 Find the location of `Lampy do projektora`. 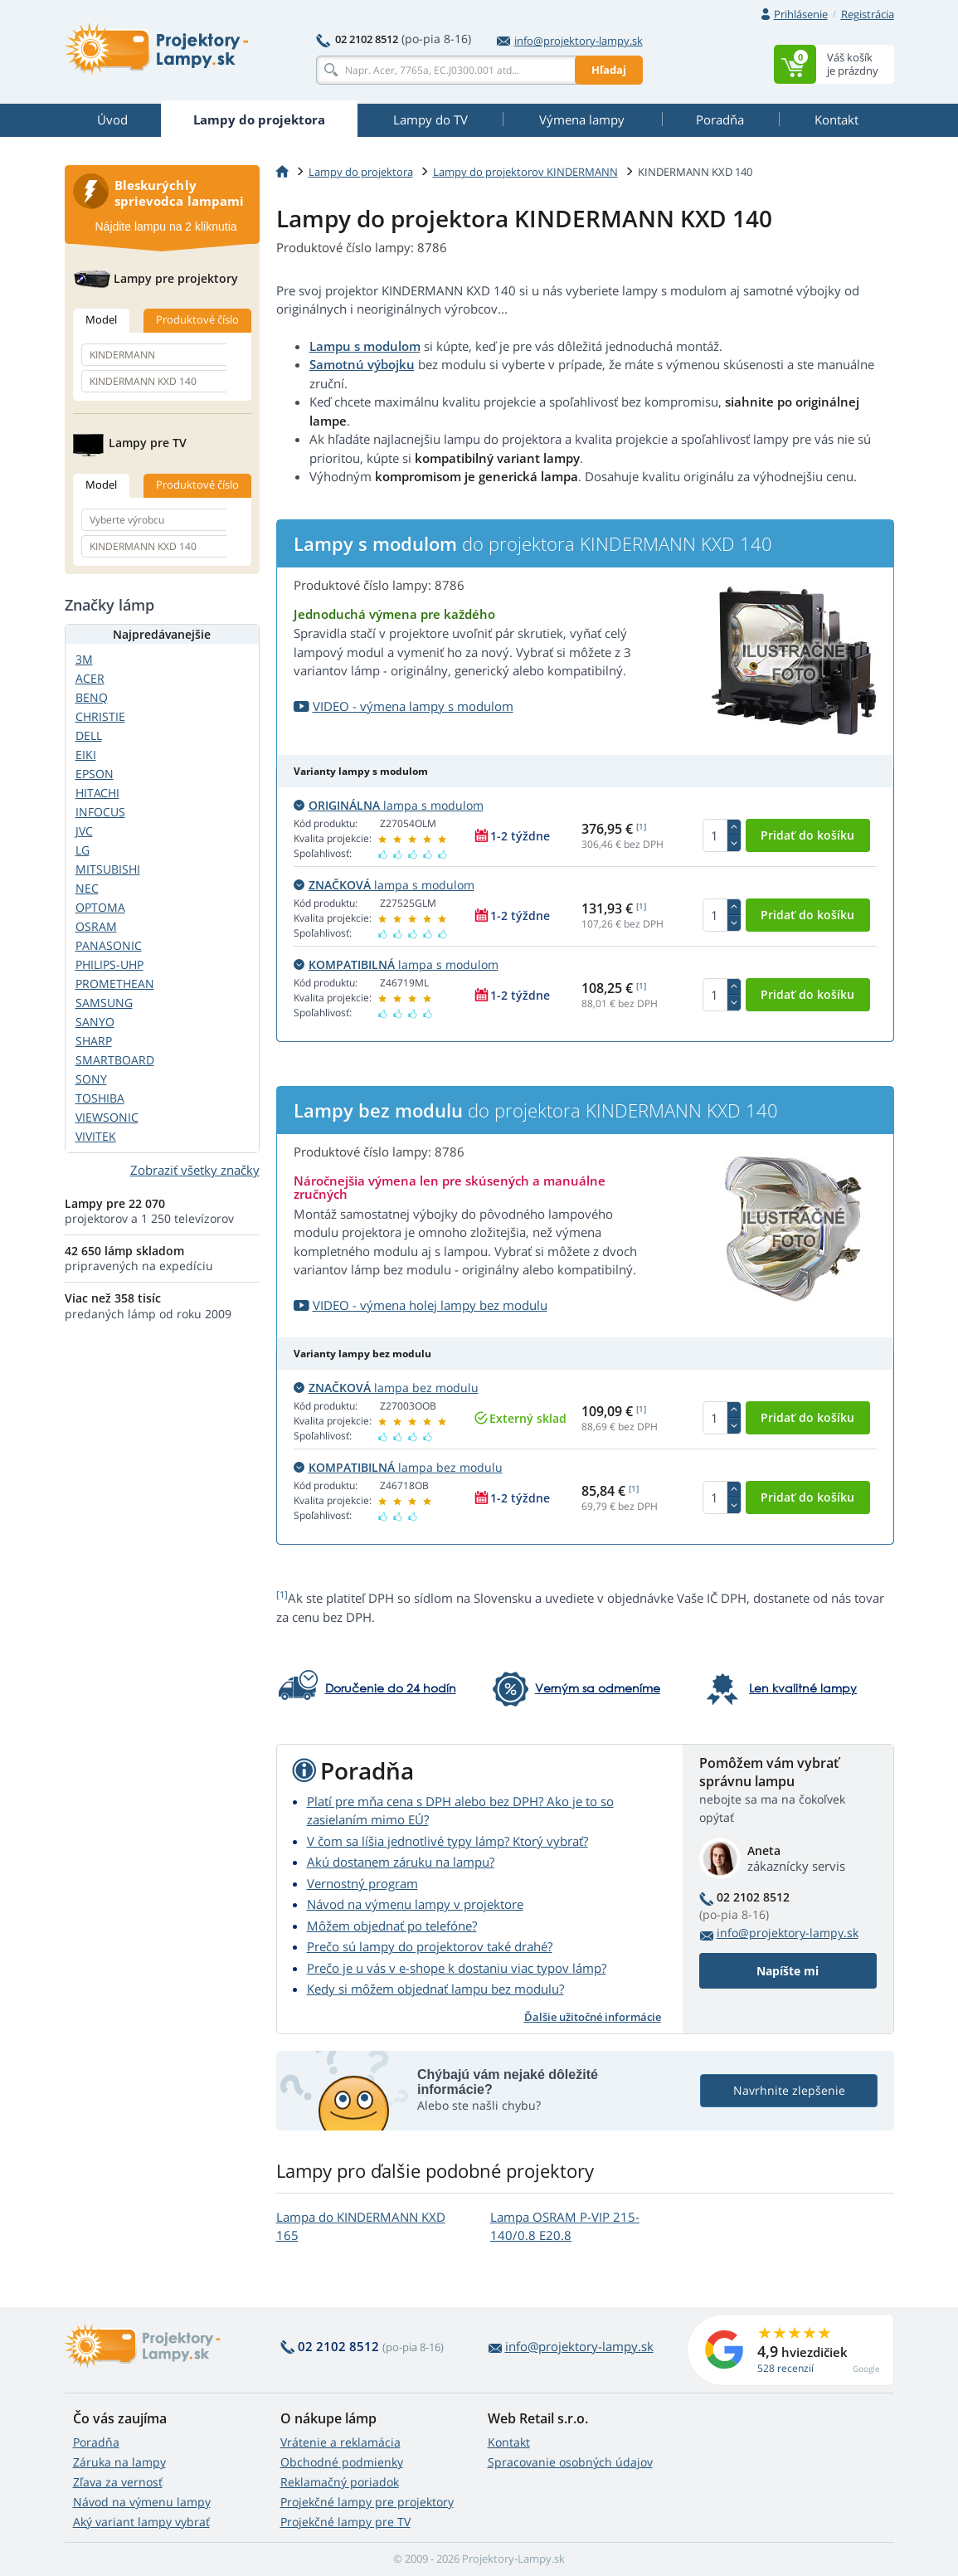

Lampy do projektora is located at coordinates (361, 171).